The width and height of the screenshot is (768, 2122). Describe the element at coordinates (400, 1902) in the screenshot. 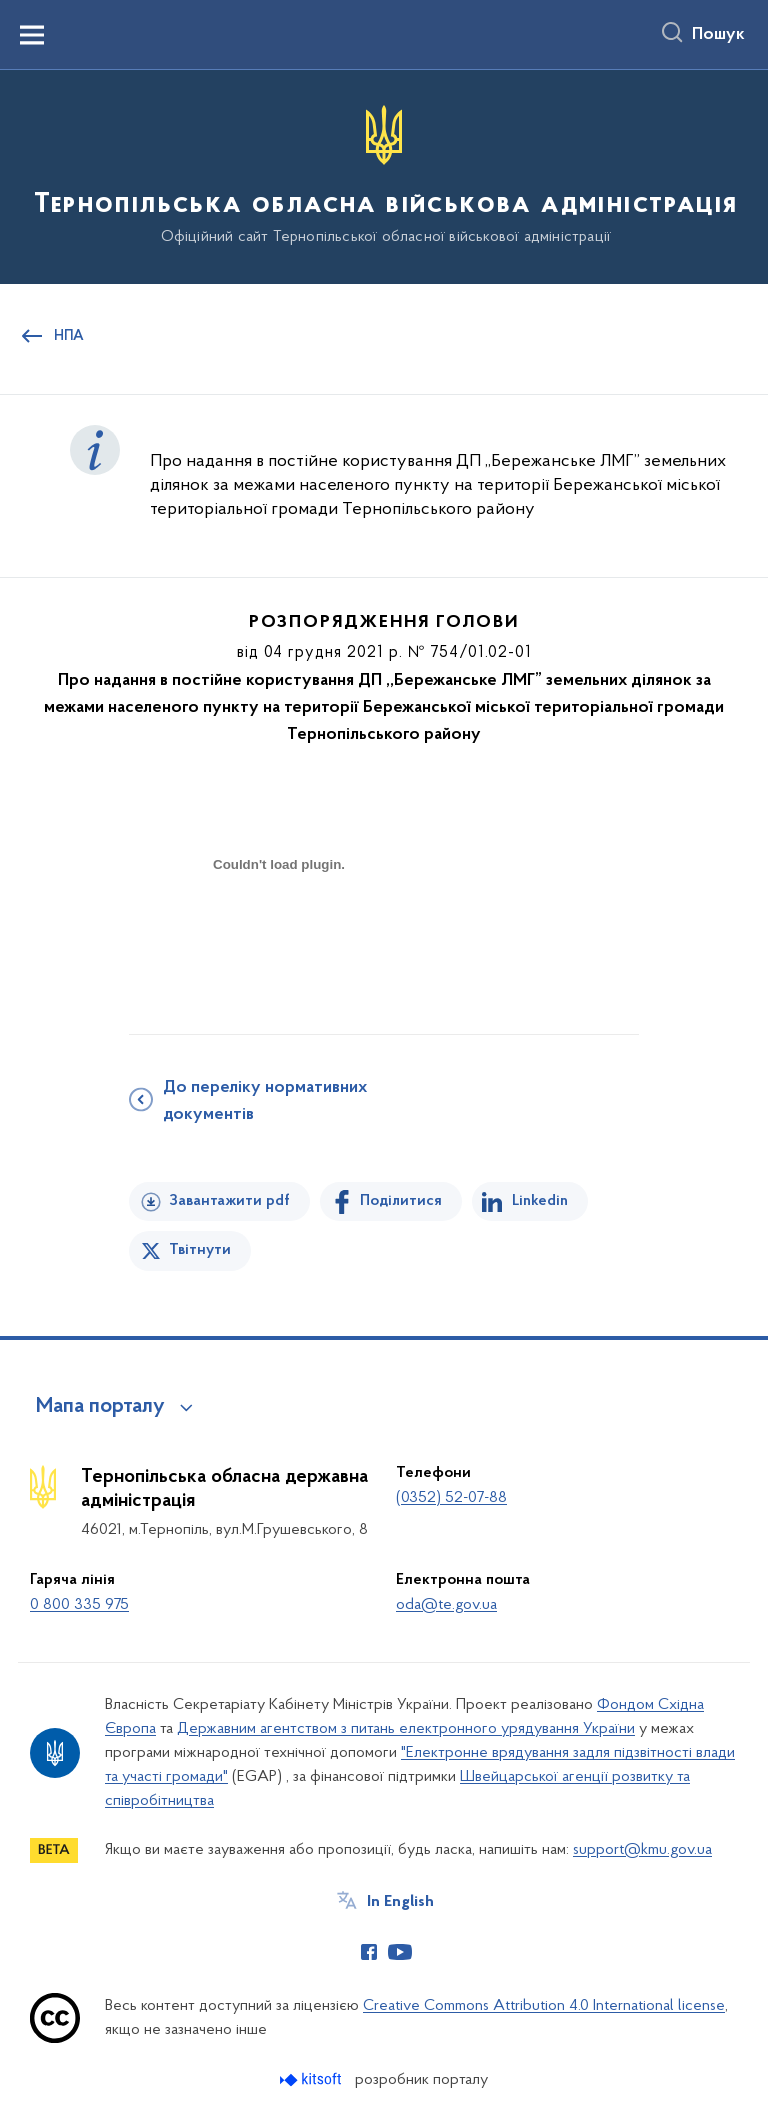

I see `In English` at that location.